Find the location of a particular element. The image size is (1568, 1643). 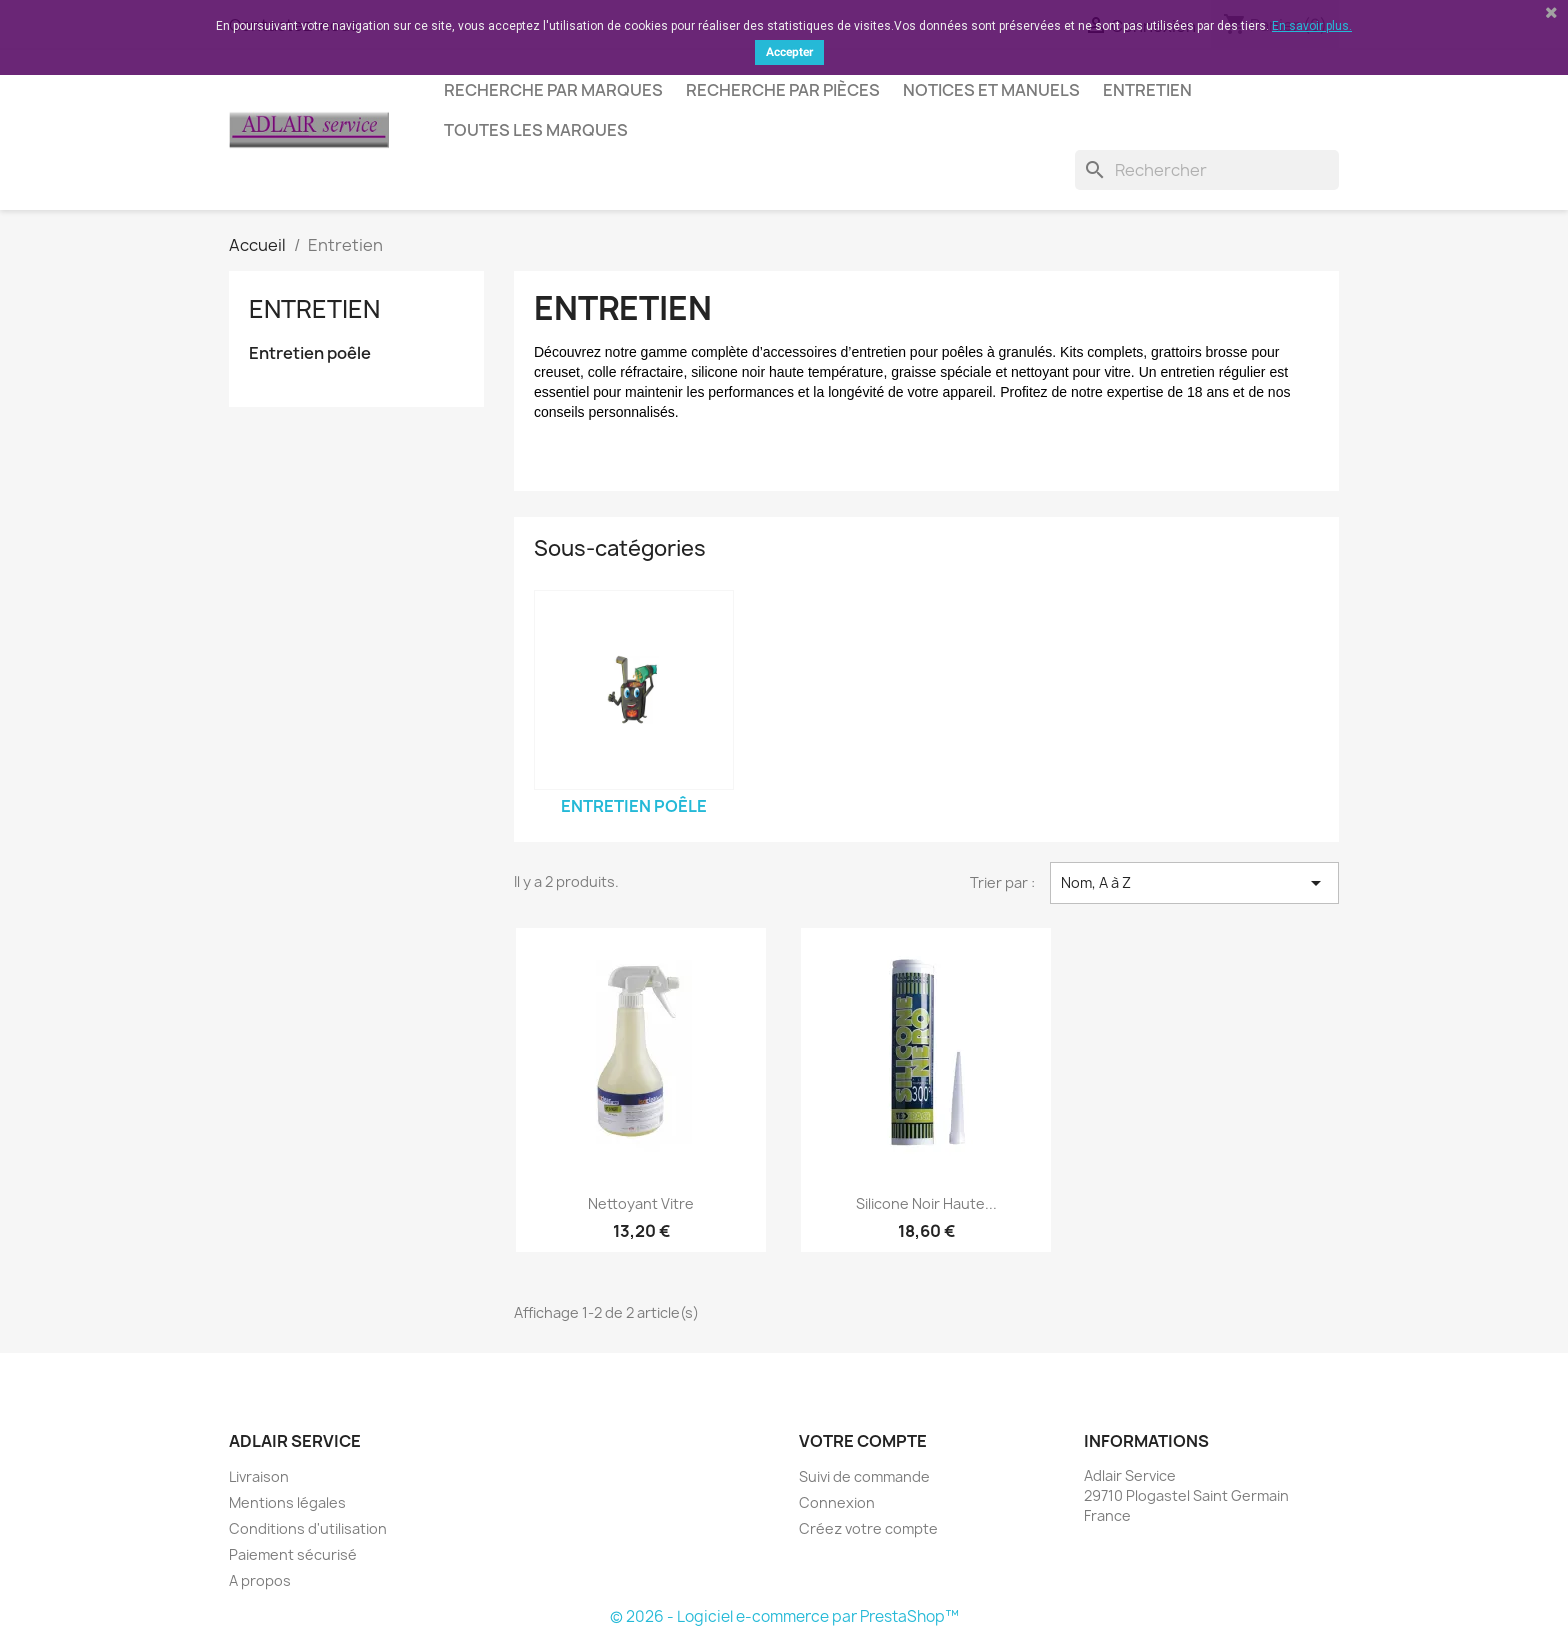

Accepter is located at coordinates (789, 52).